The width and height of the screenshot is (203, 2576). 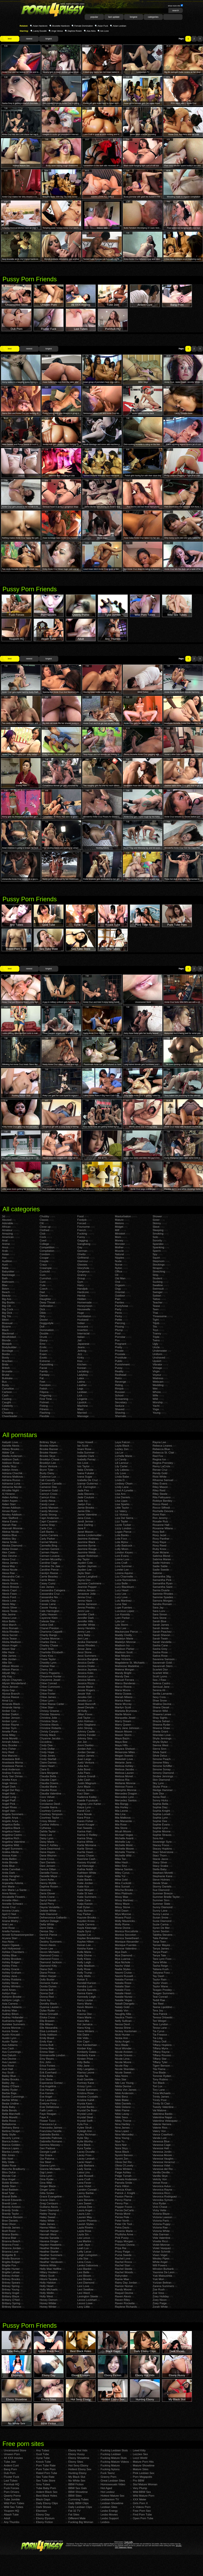 What do you see at coordinates (48, 2234) in the screenshot?
I see `Hannah West` at bounding box center [48, 2234].